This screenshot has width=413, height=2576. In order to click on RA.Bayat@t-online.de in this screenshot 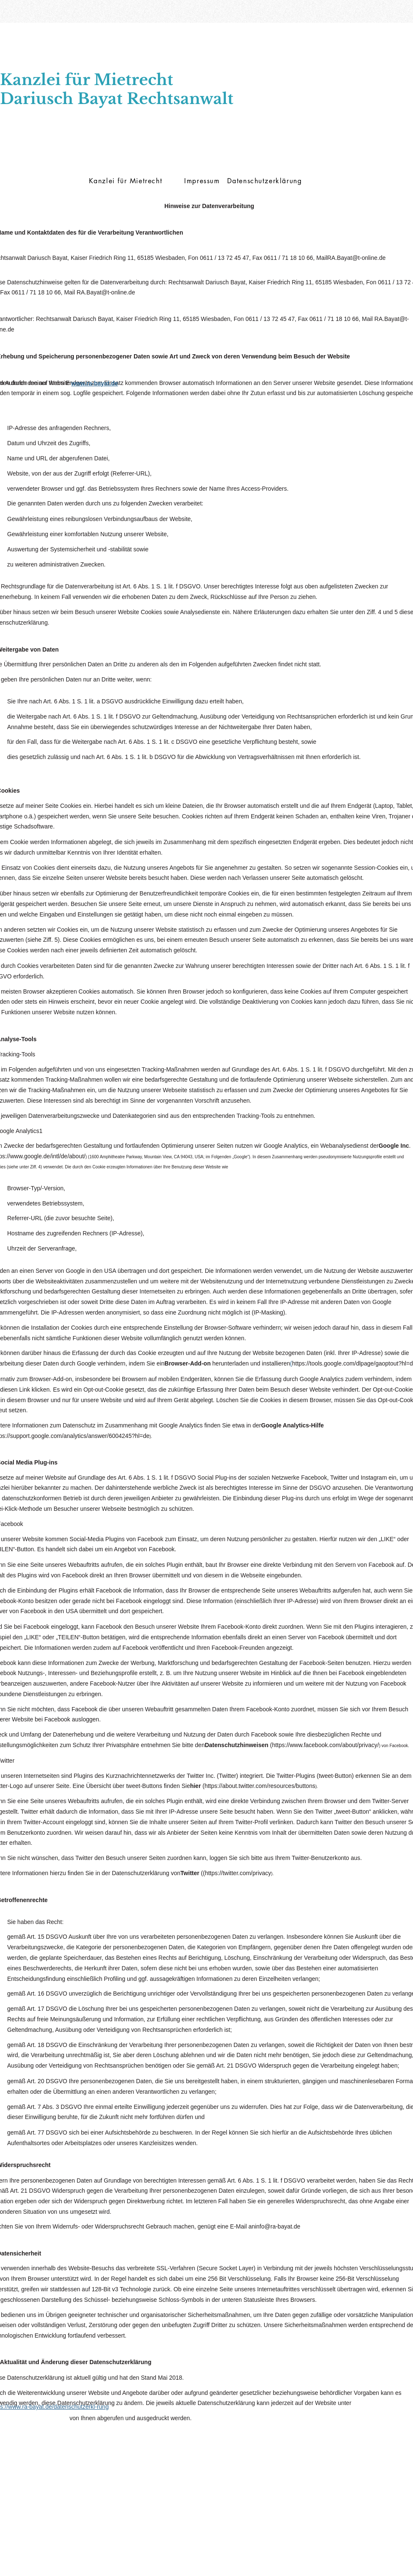, I will do `click(356, 257)`.